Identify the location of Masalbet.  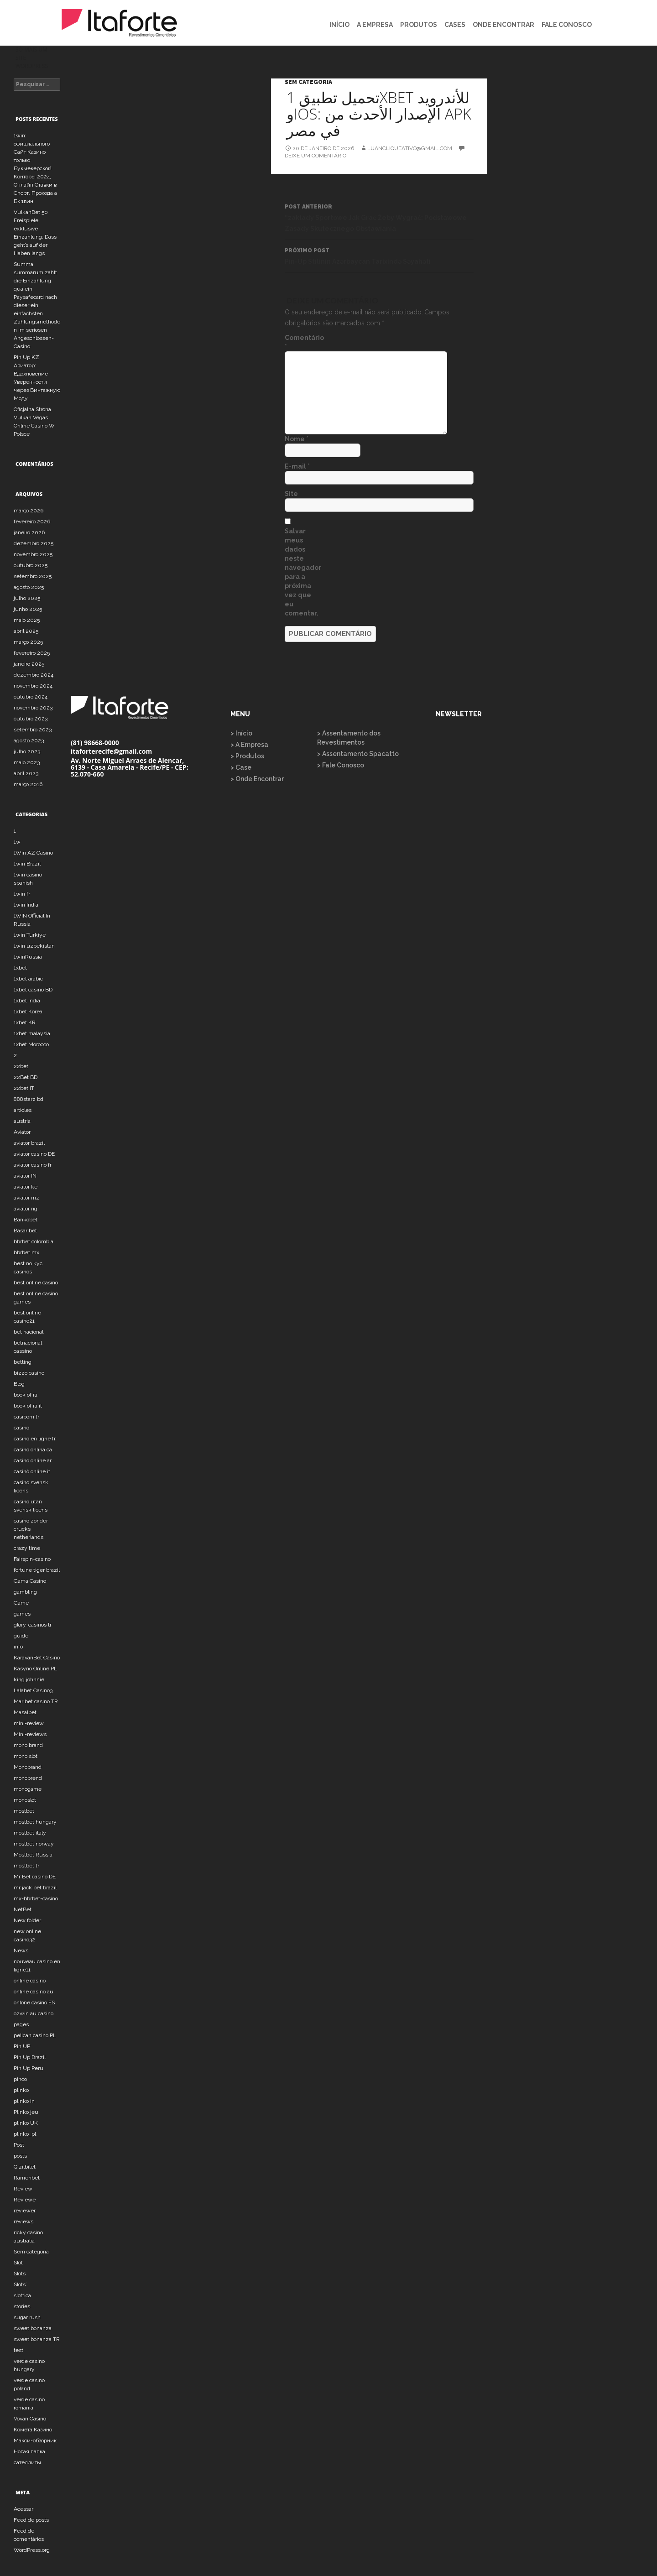
(25, 1712).